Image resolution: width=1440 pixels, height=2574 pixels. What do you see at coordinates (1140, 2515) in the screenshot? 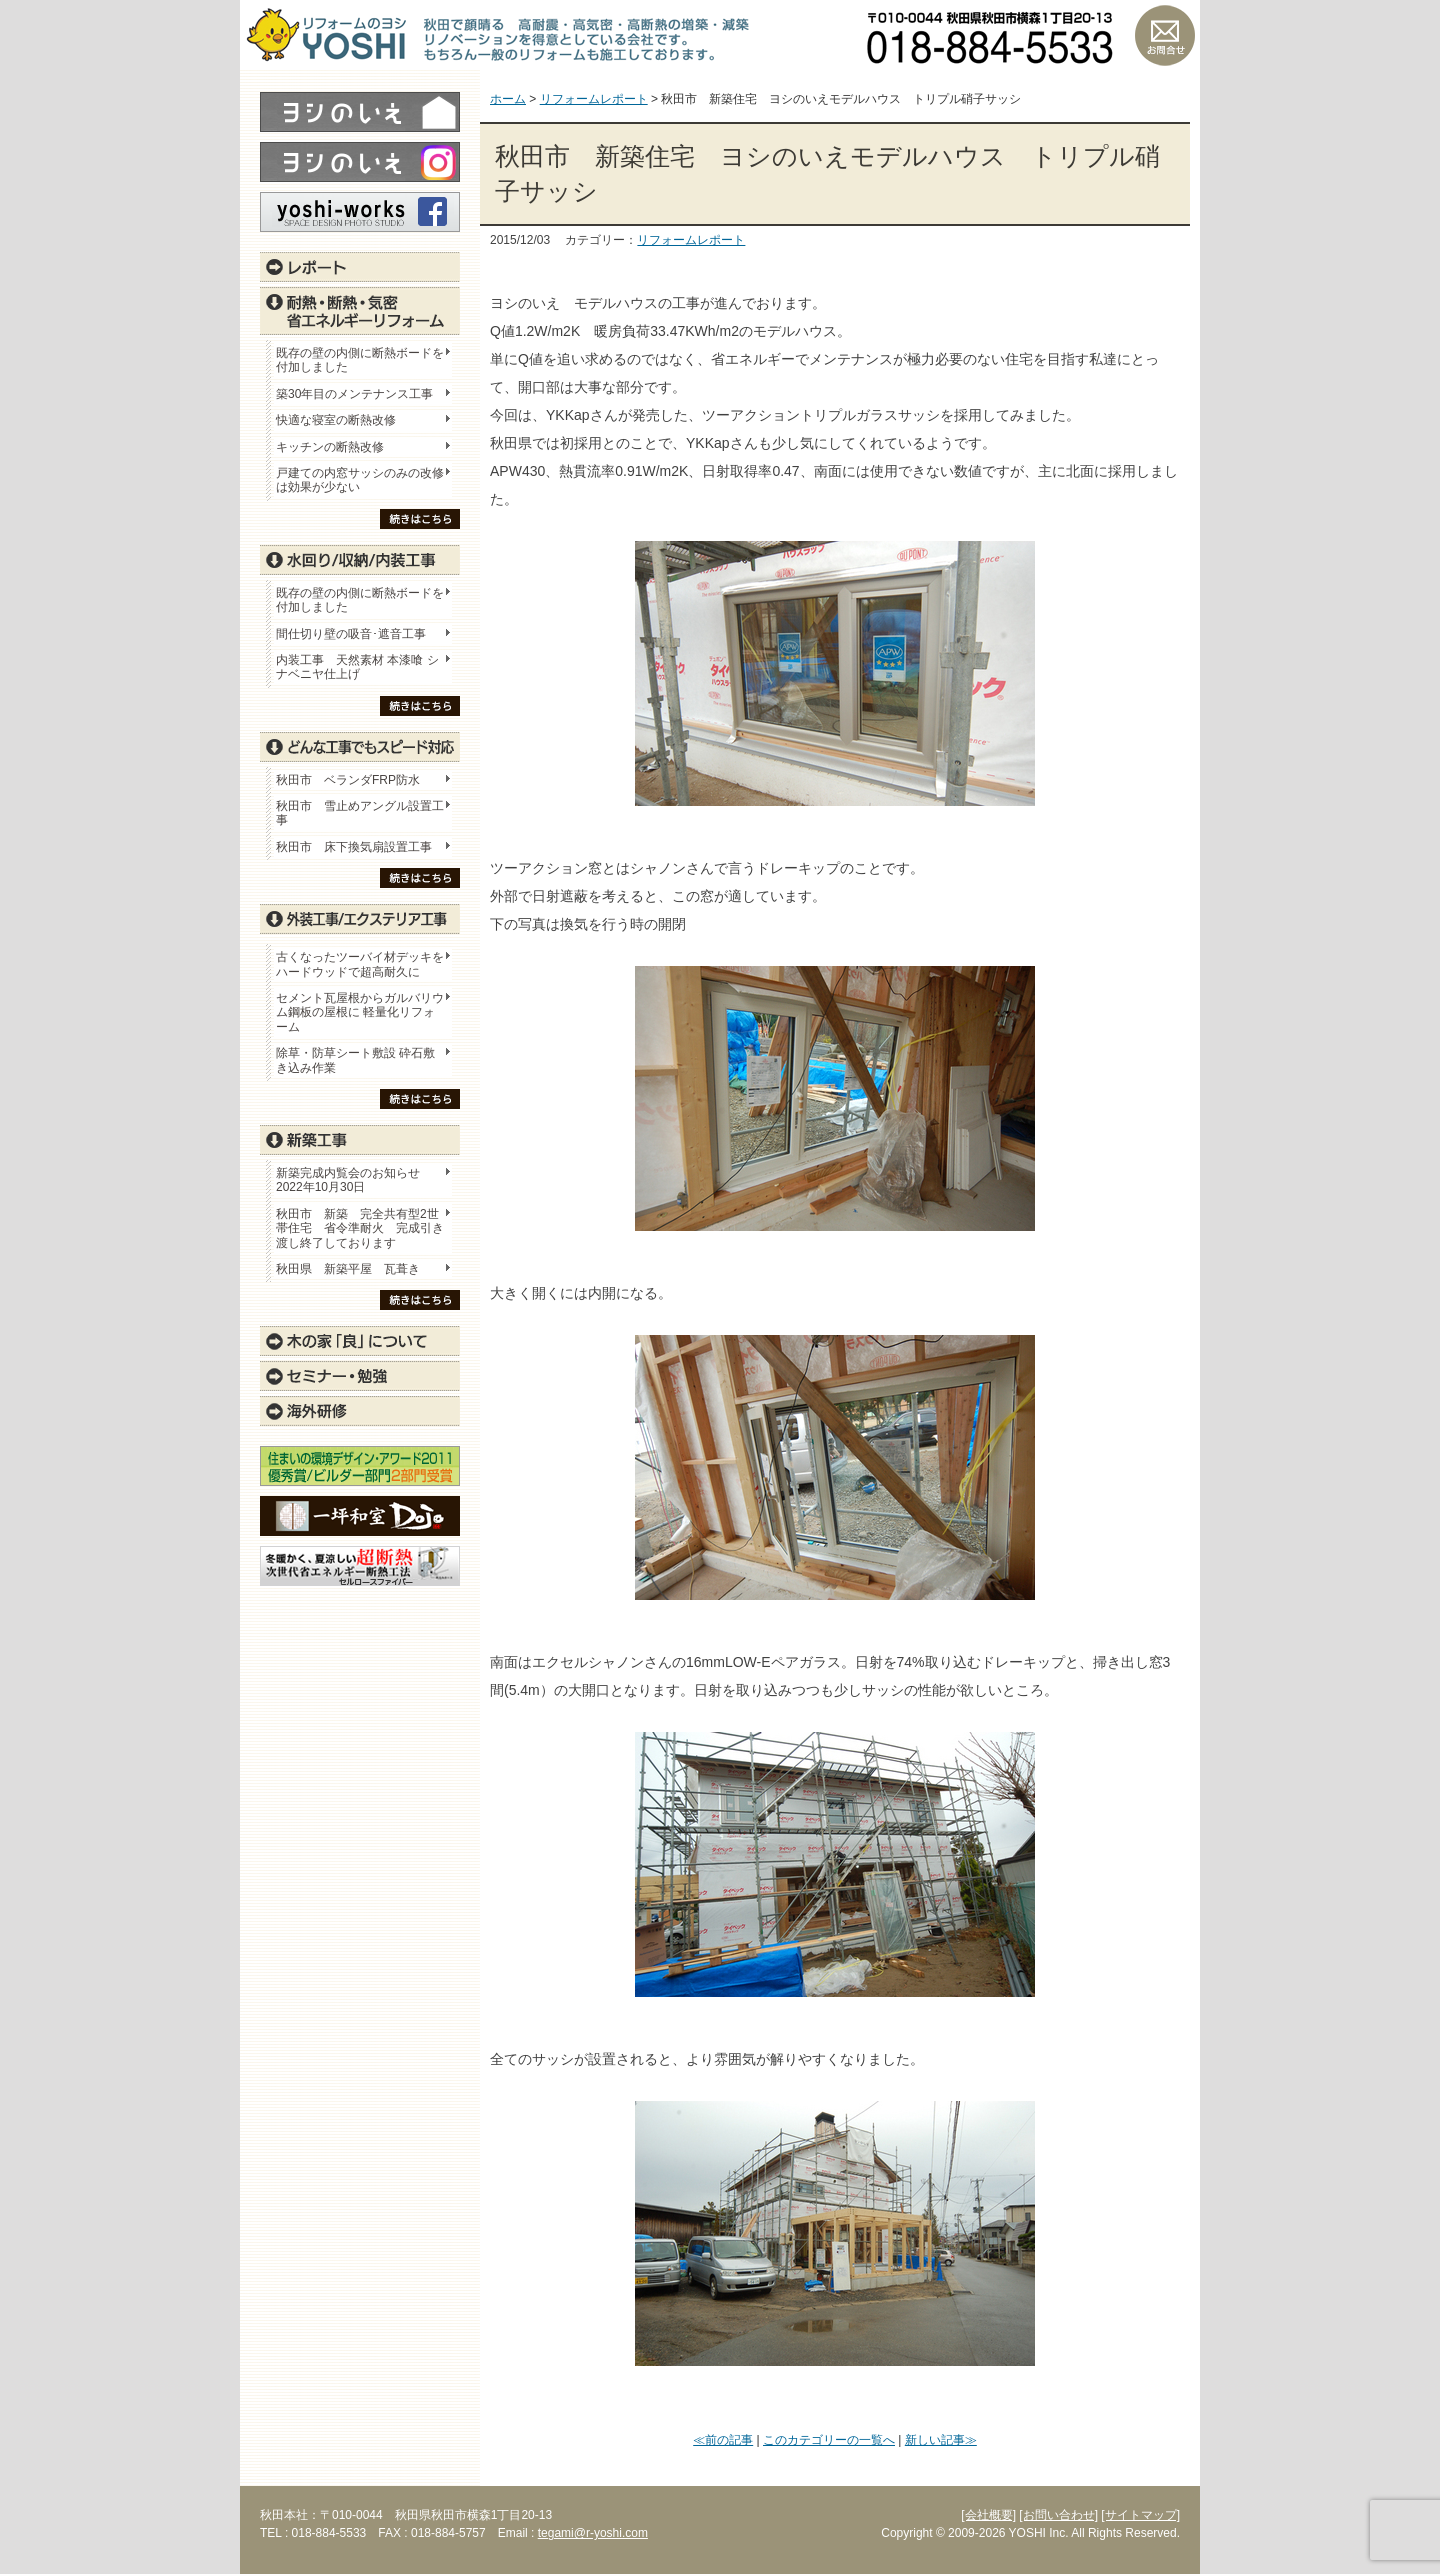
I see `[サイトマップ]` at bounding box center [1140, 2515].